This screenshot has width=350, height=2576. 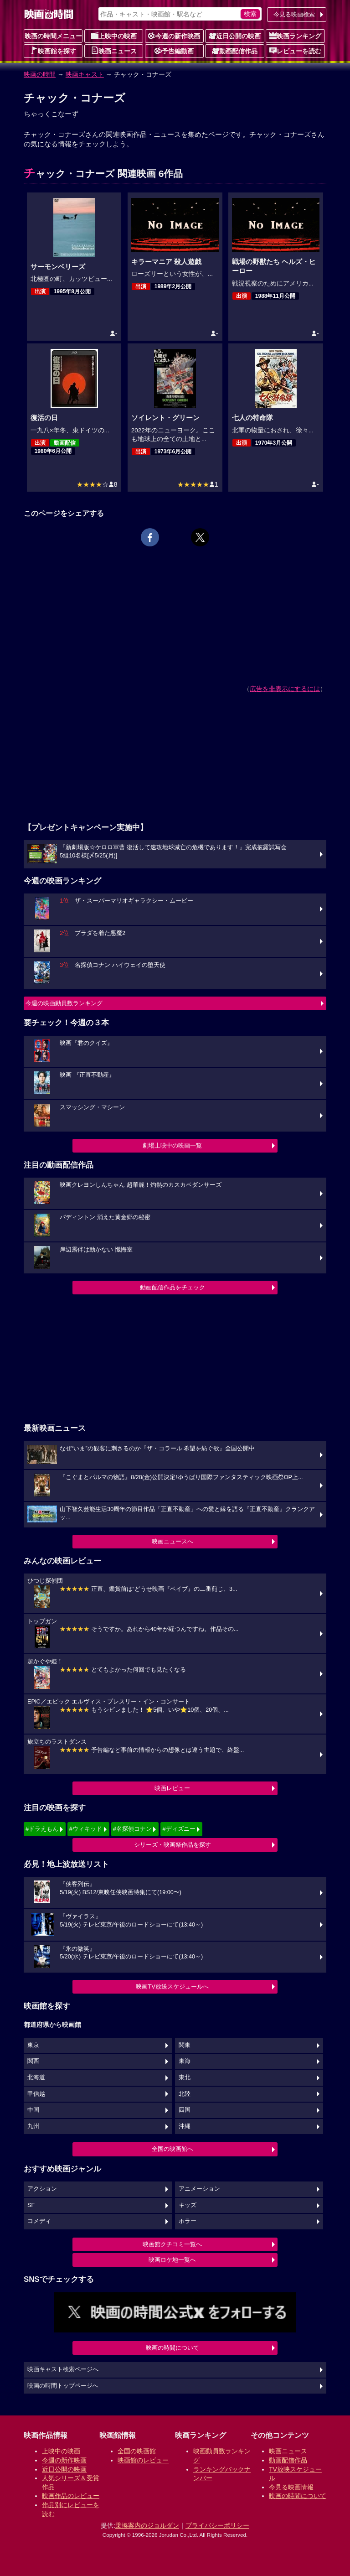 What do you see at coordinates (53, 51) in the screenshot?
I see `映画館を探す` at bounding box center [53, 51].